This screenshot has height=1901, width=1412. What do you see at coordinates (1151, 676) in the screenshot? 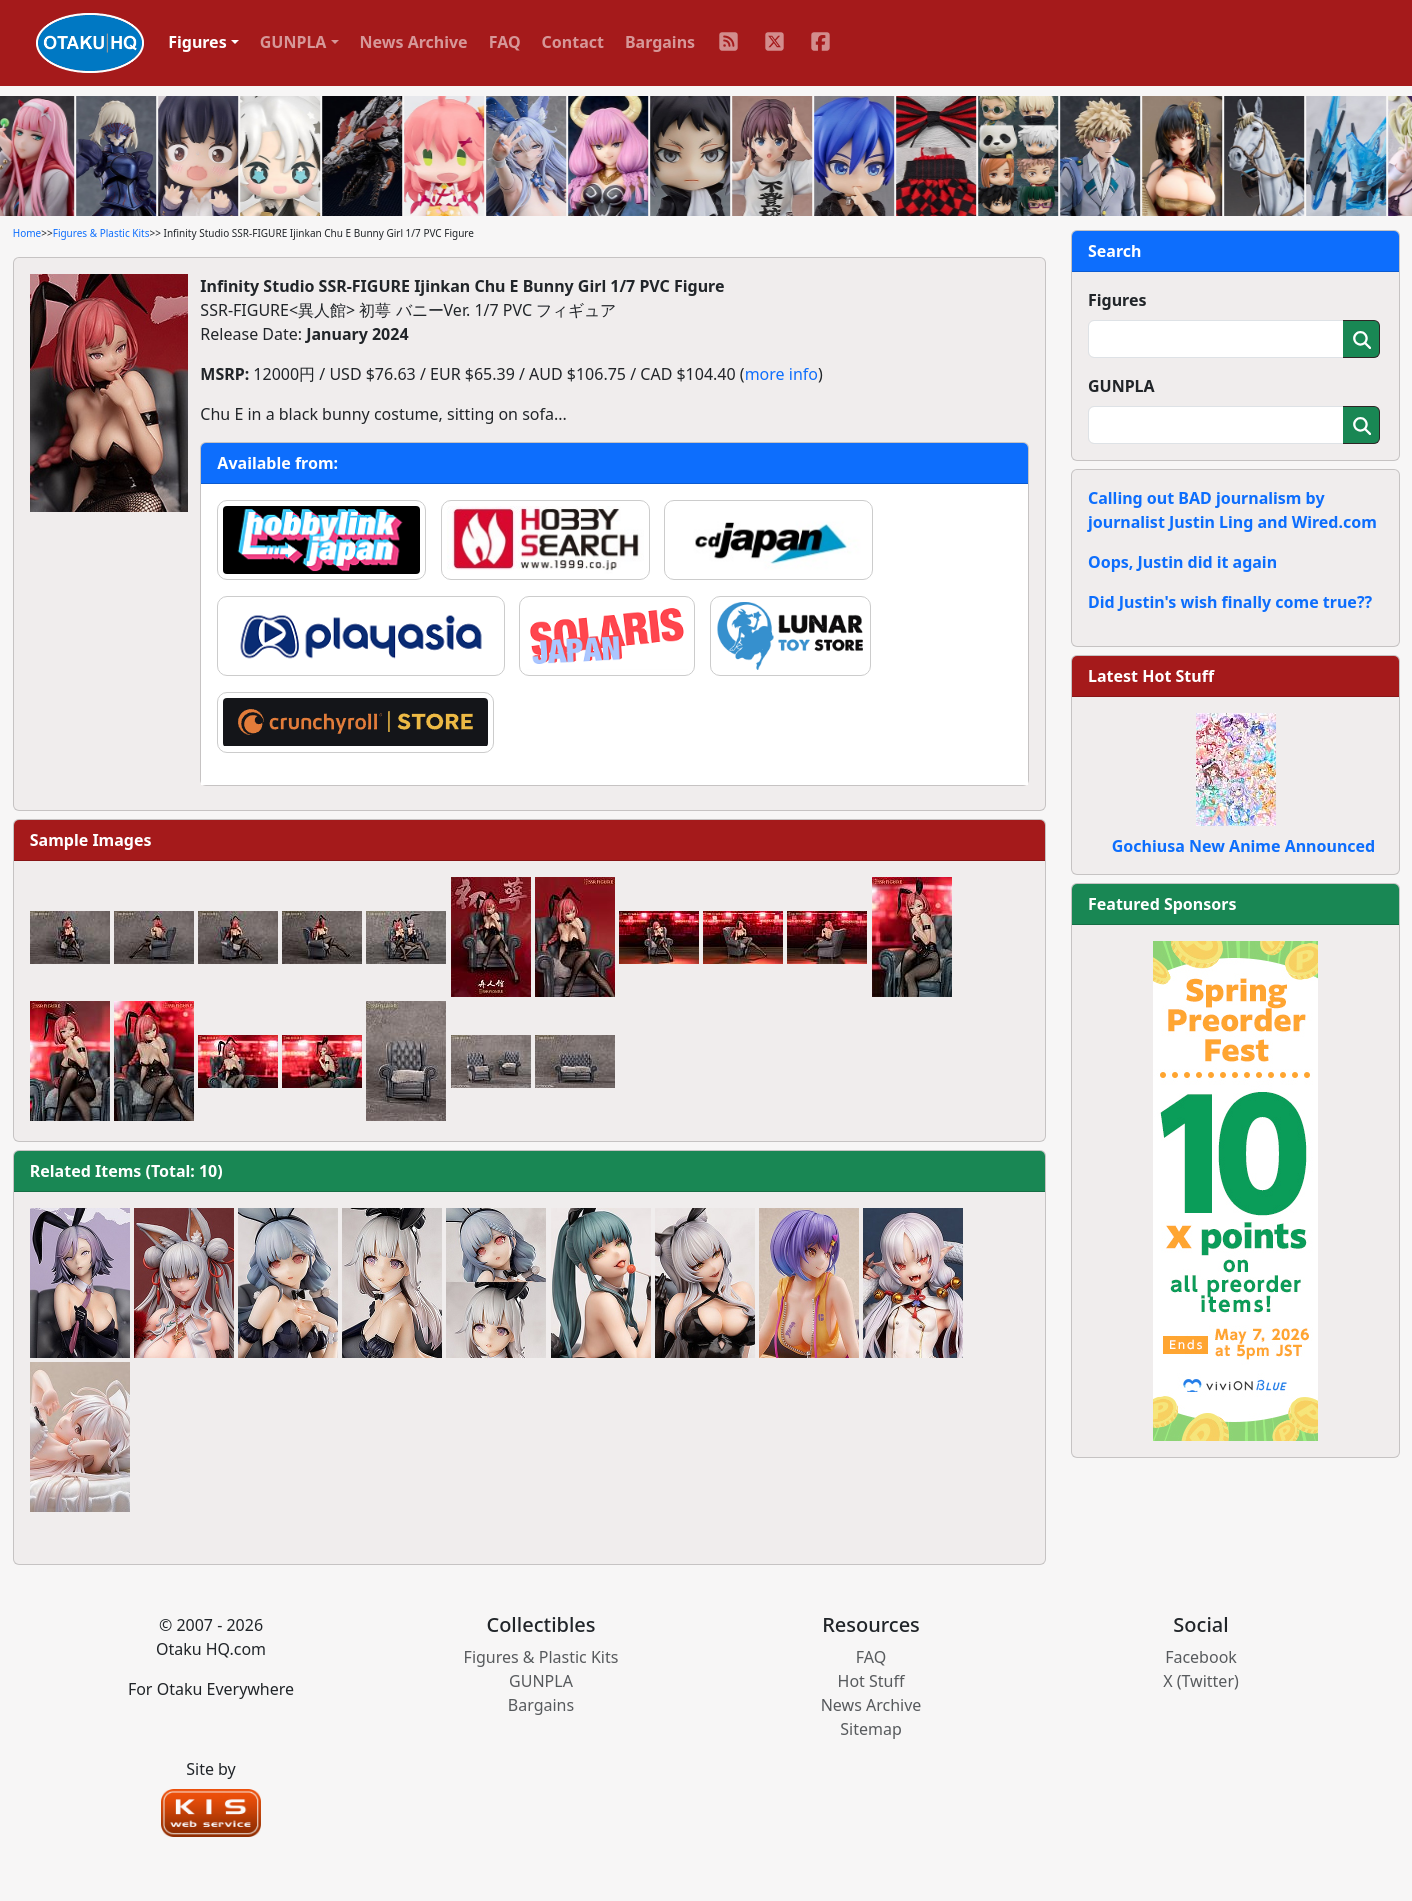
I see `Latest Hot Stuff` at bounding box center [1151, 676].